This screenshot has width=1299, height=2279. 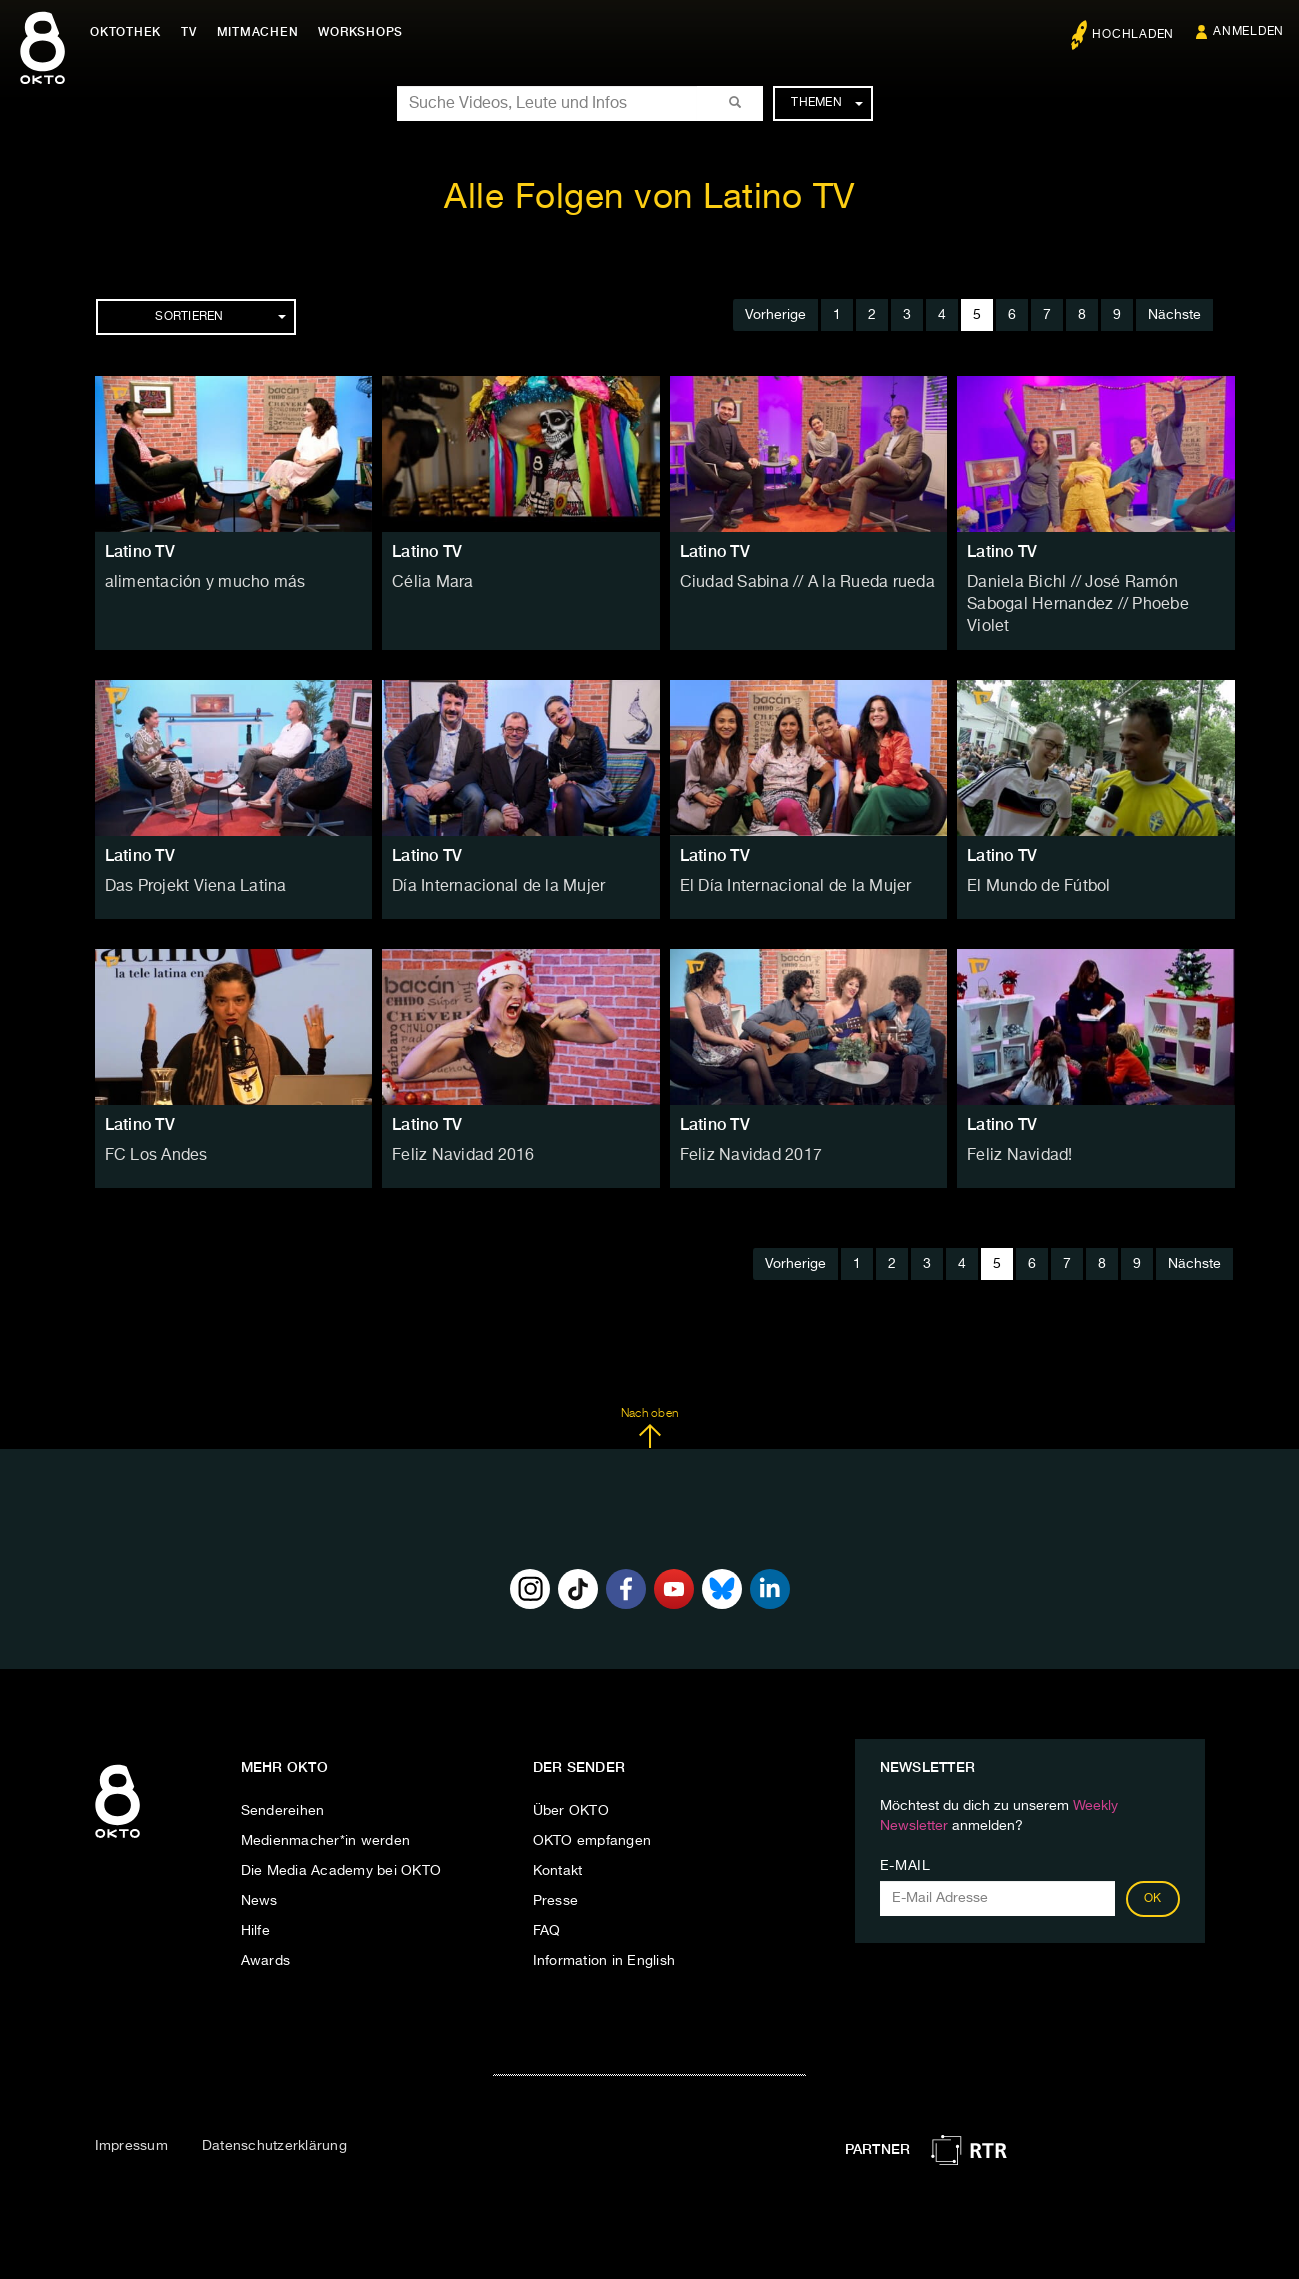 I want to click on Datenschutzerklärung, so click(x=274, y=2120).